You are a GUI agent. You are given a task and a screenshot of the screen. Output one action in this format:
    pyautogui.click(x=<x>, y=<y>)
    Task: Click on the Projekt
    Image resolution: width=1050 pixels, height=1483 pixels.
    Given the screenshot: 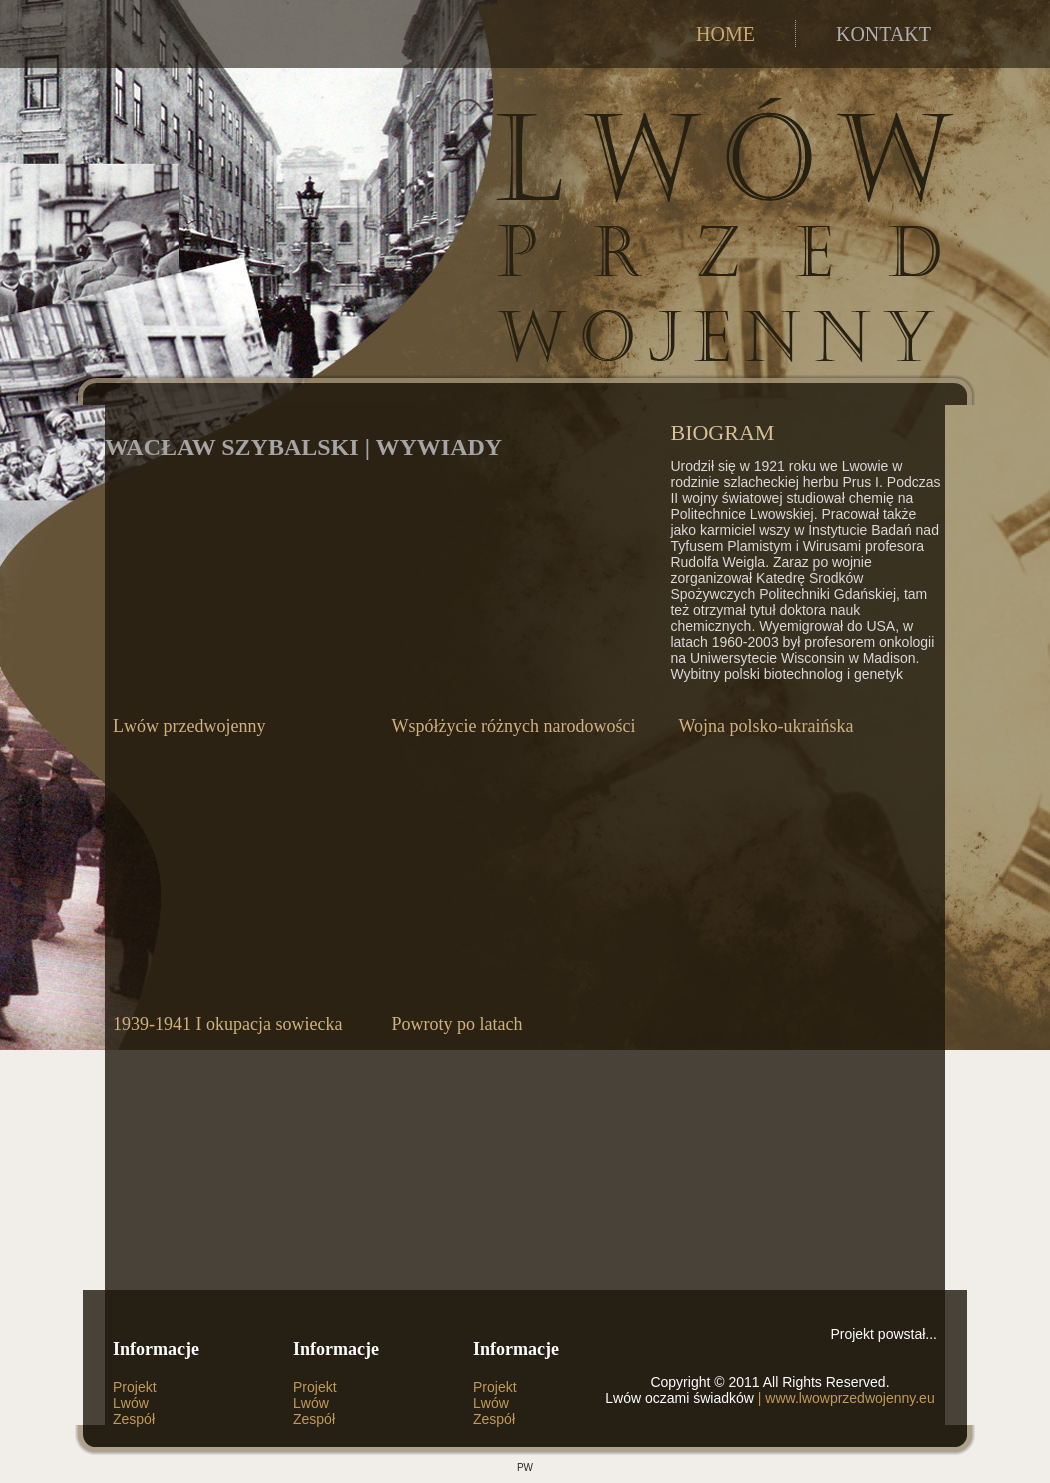 What is the action you would take?
    pyautogui.click(x=135, y=1387)
    